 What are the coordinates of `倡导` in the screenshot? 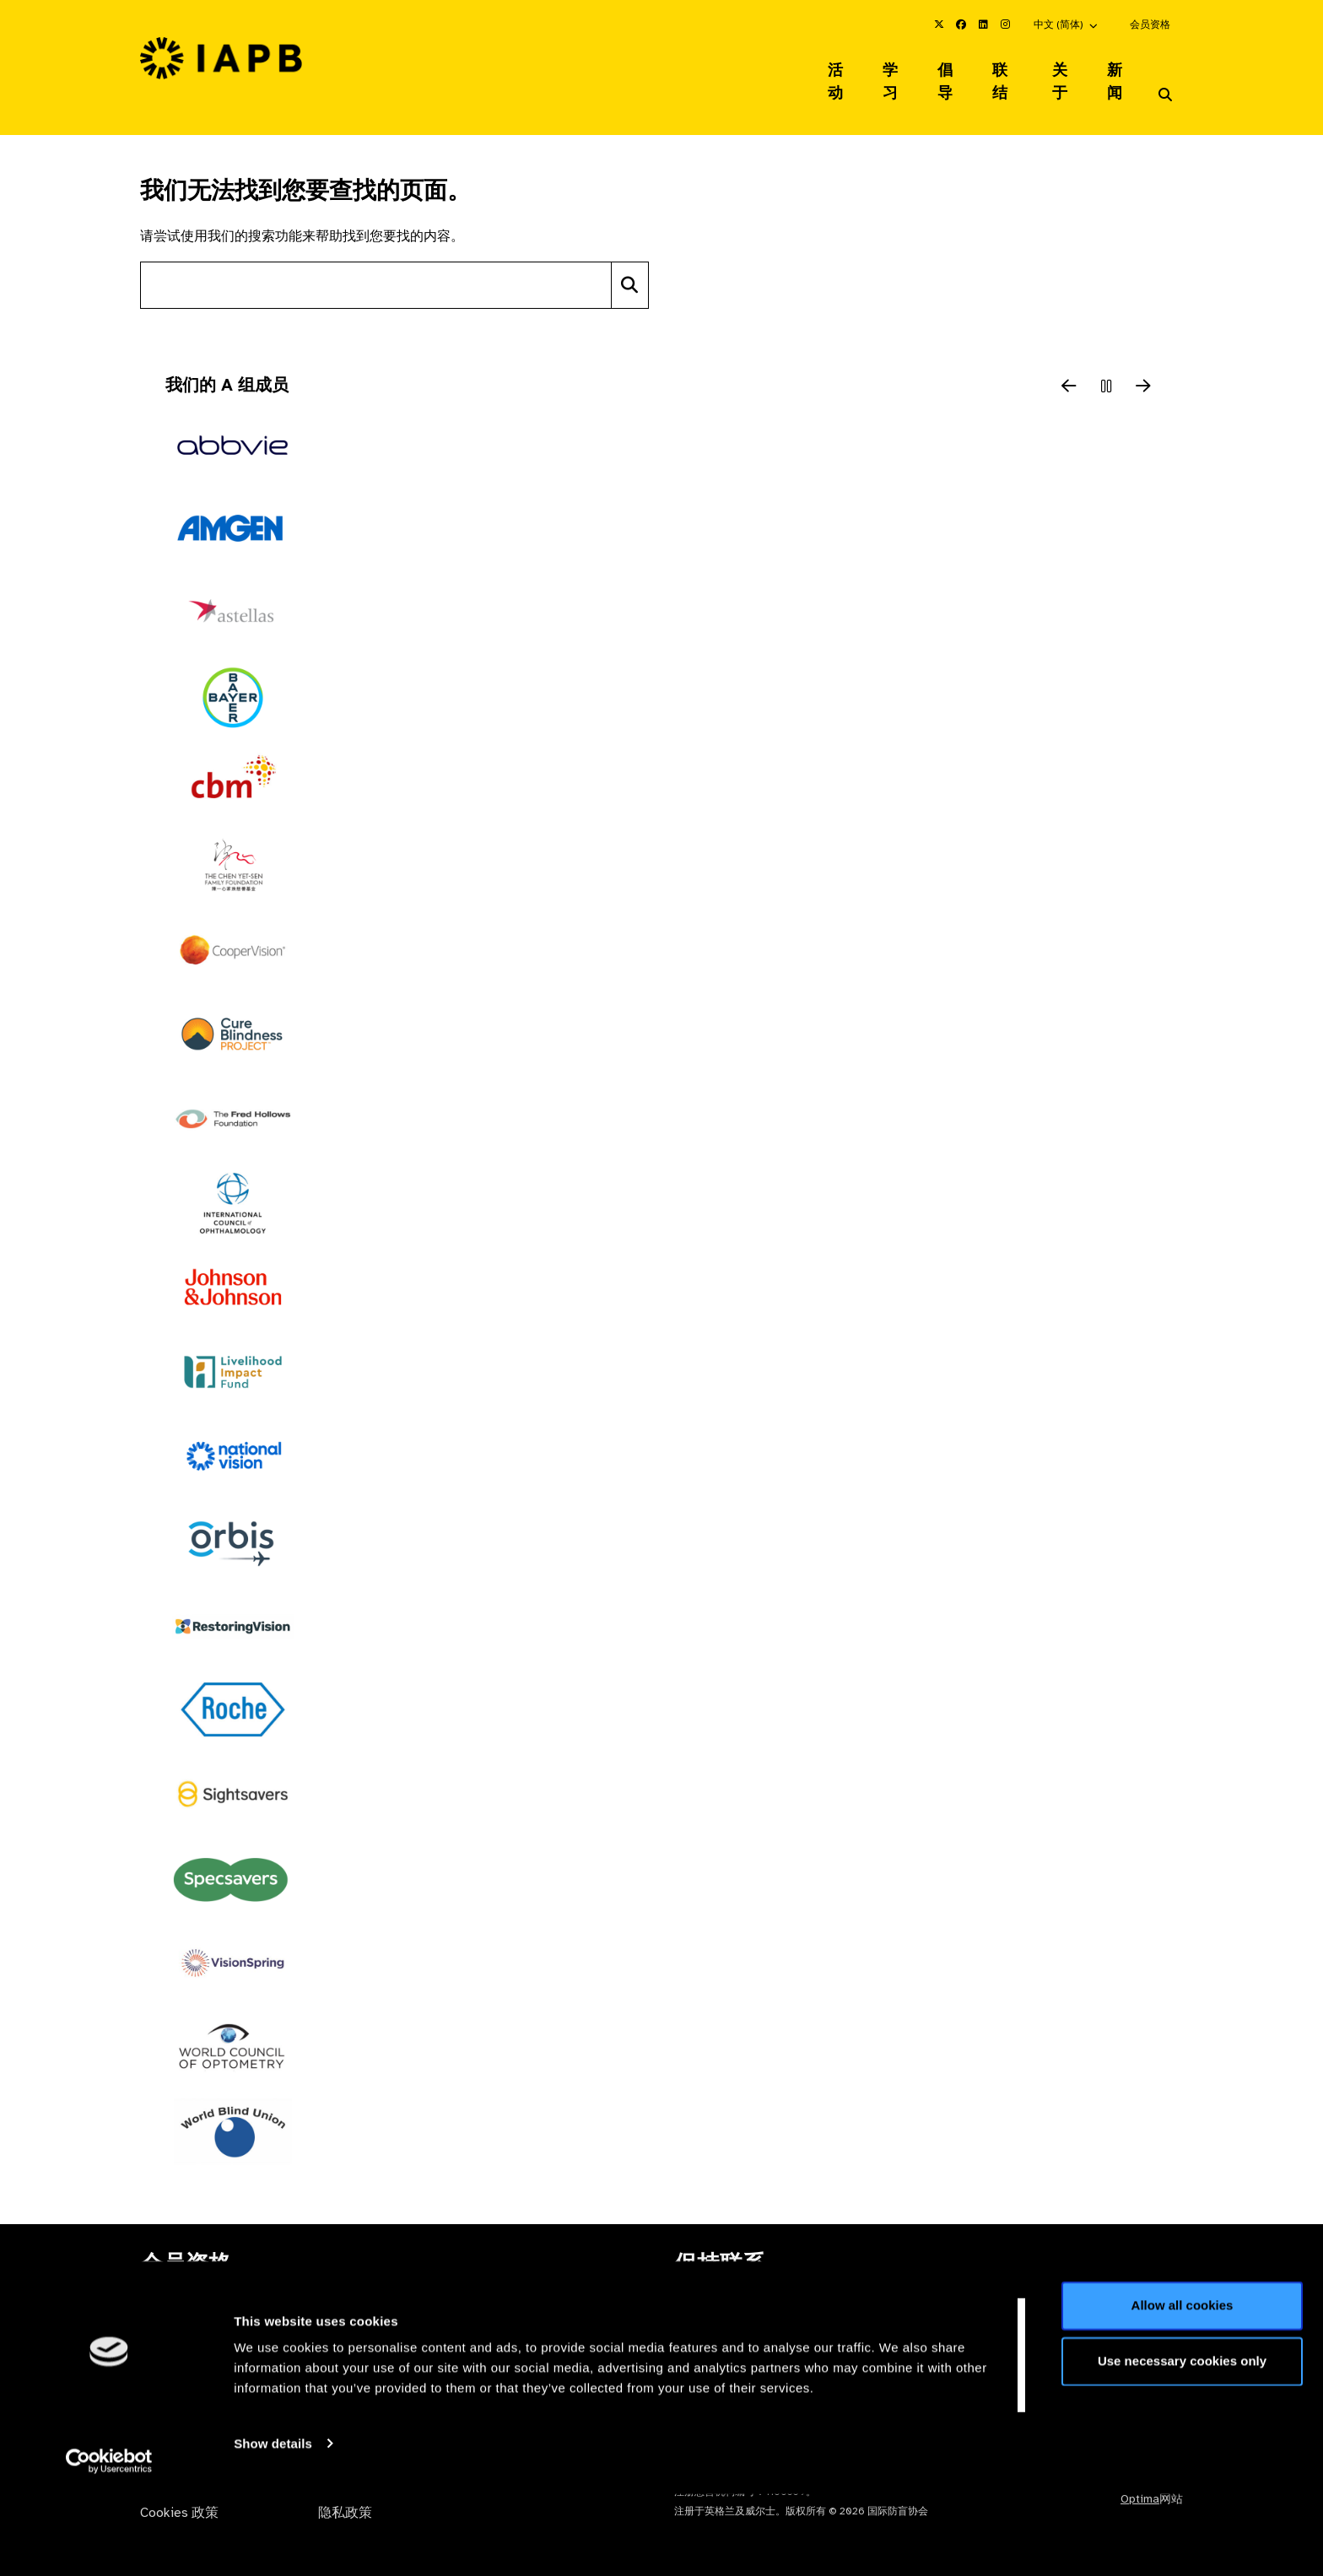 It's located at (936, 71).